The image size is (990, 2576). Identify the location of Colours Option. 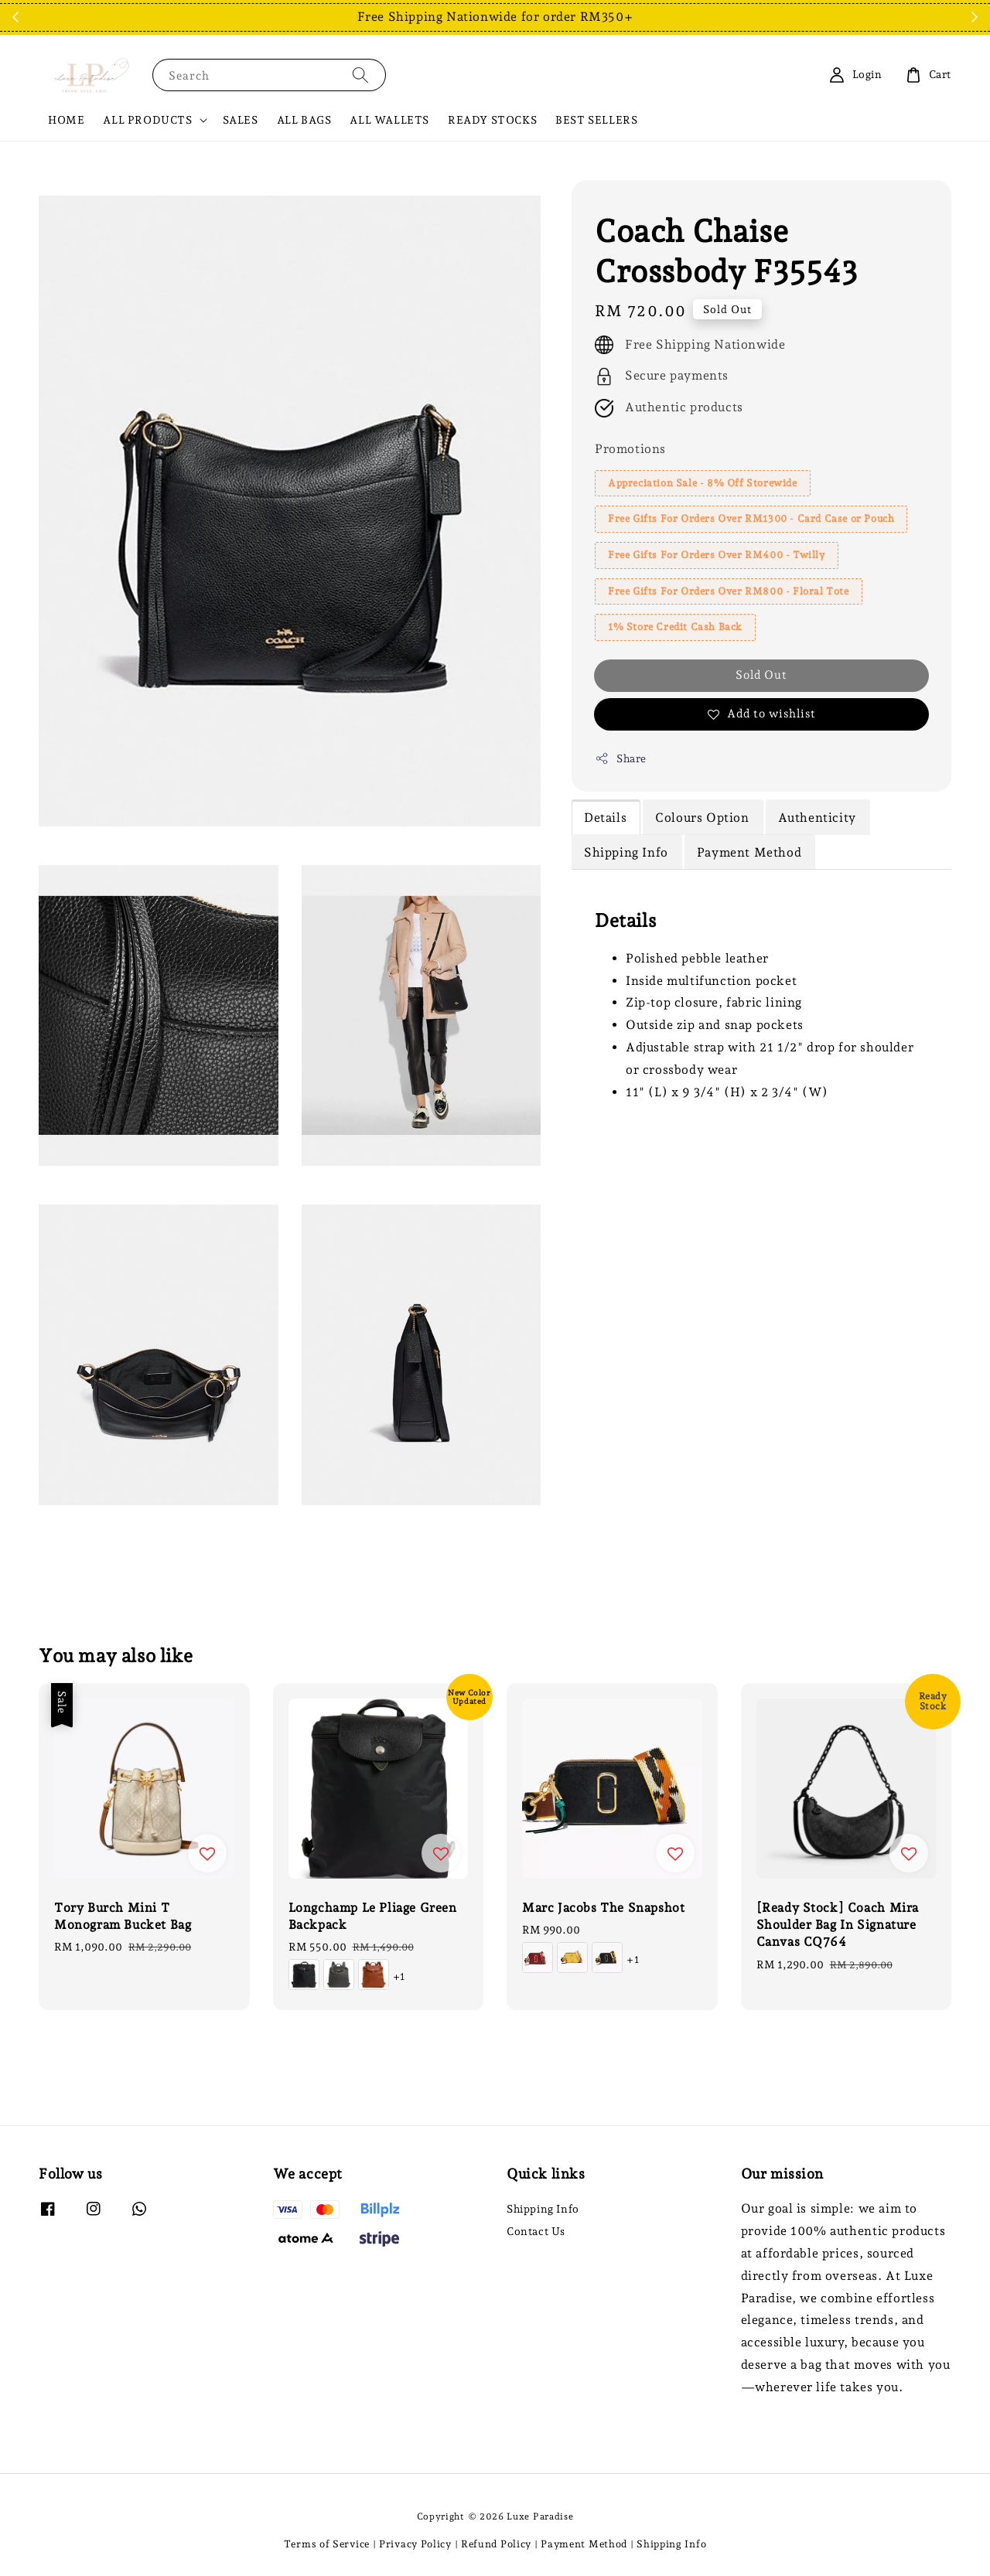
(702, 817).